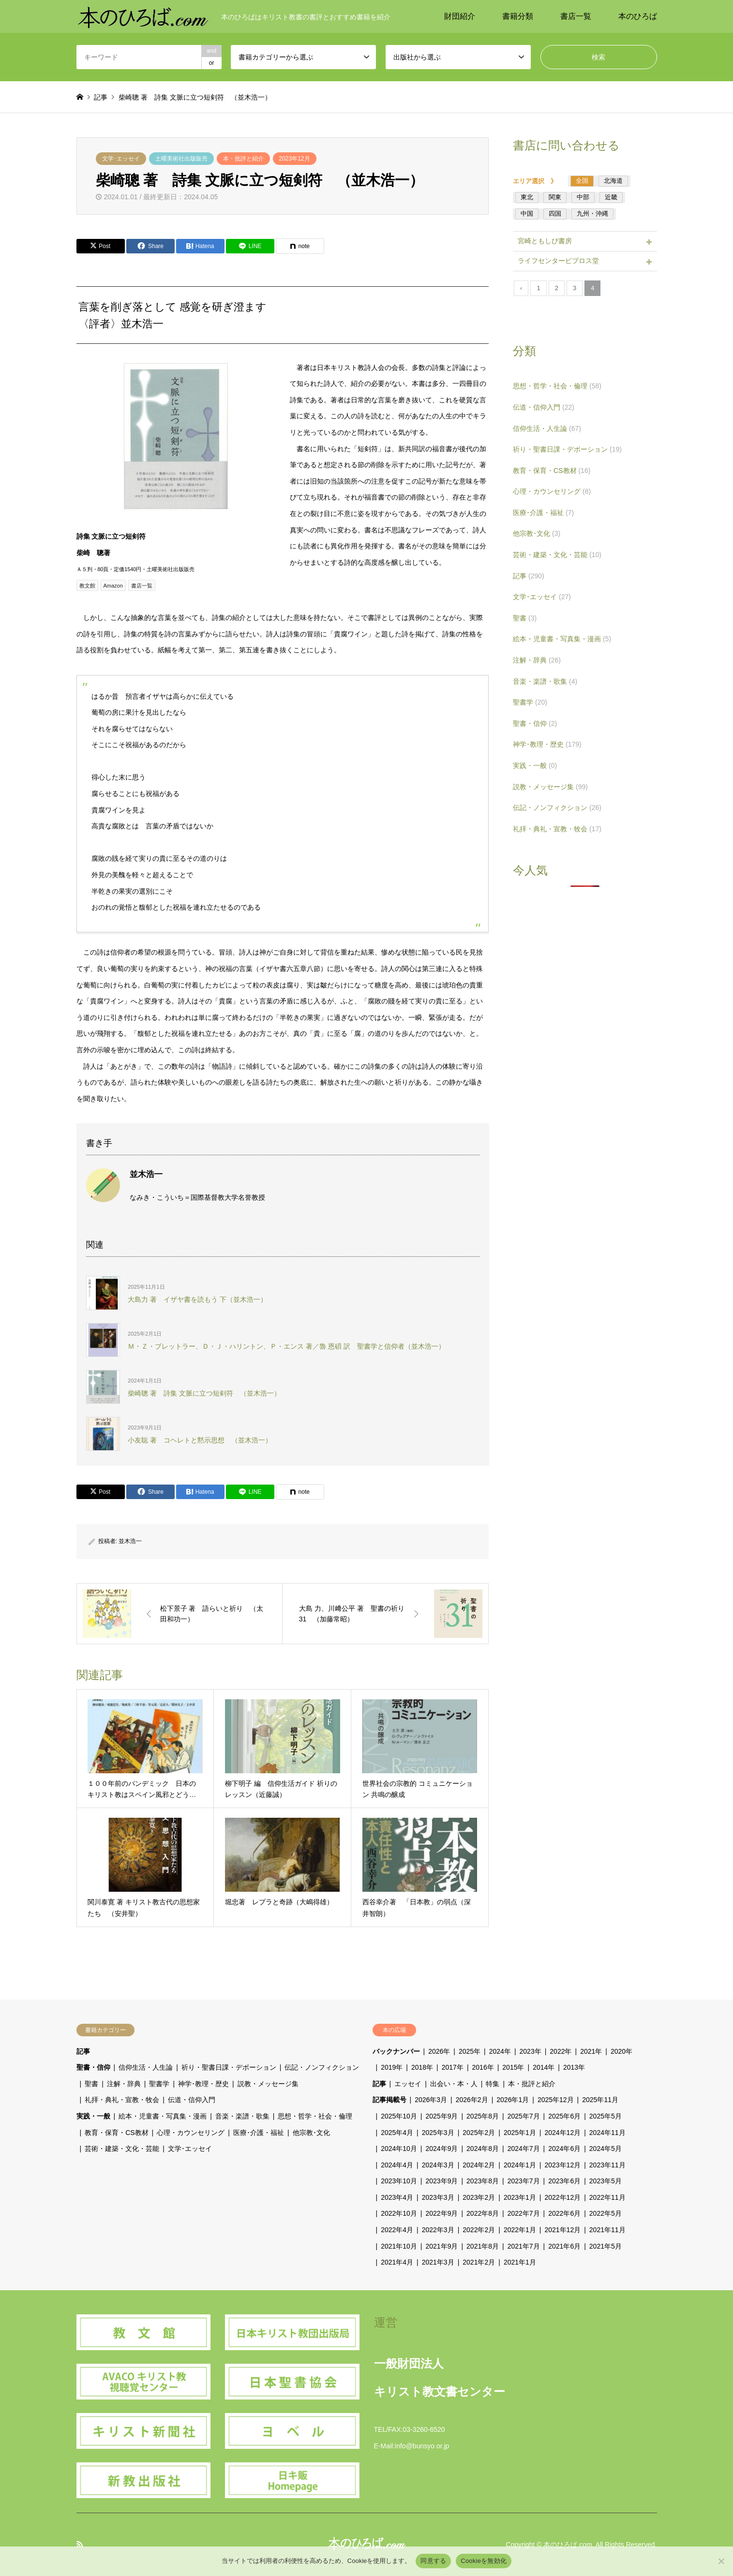  Describe the element at coordinates (524, 2246) in the screenshot. I see `2021年7月` at that location.